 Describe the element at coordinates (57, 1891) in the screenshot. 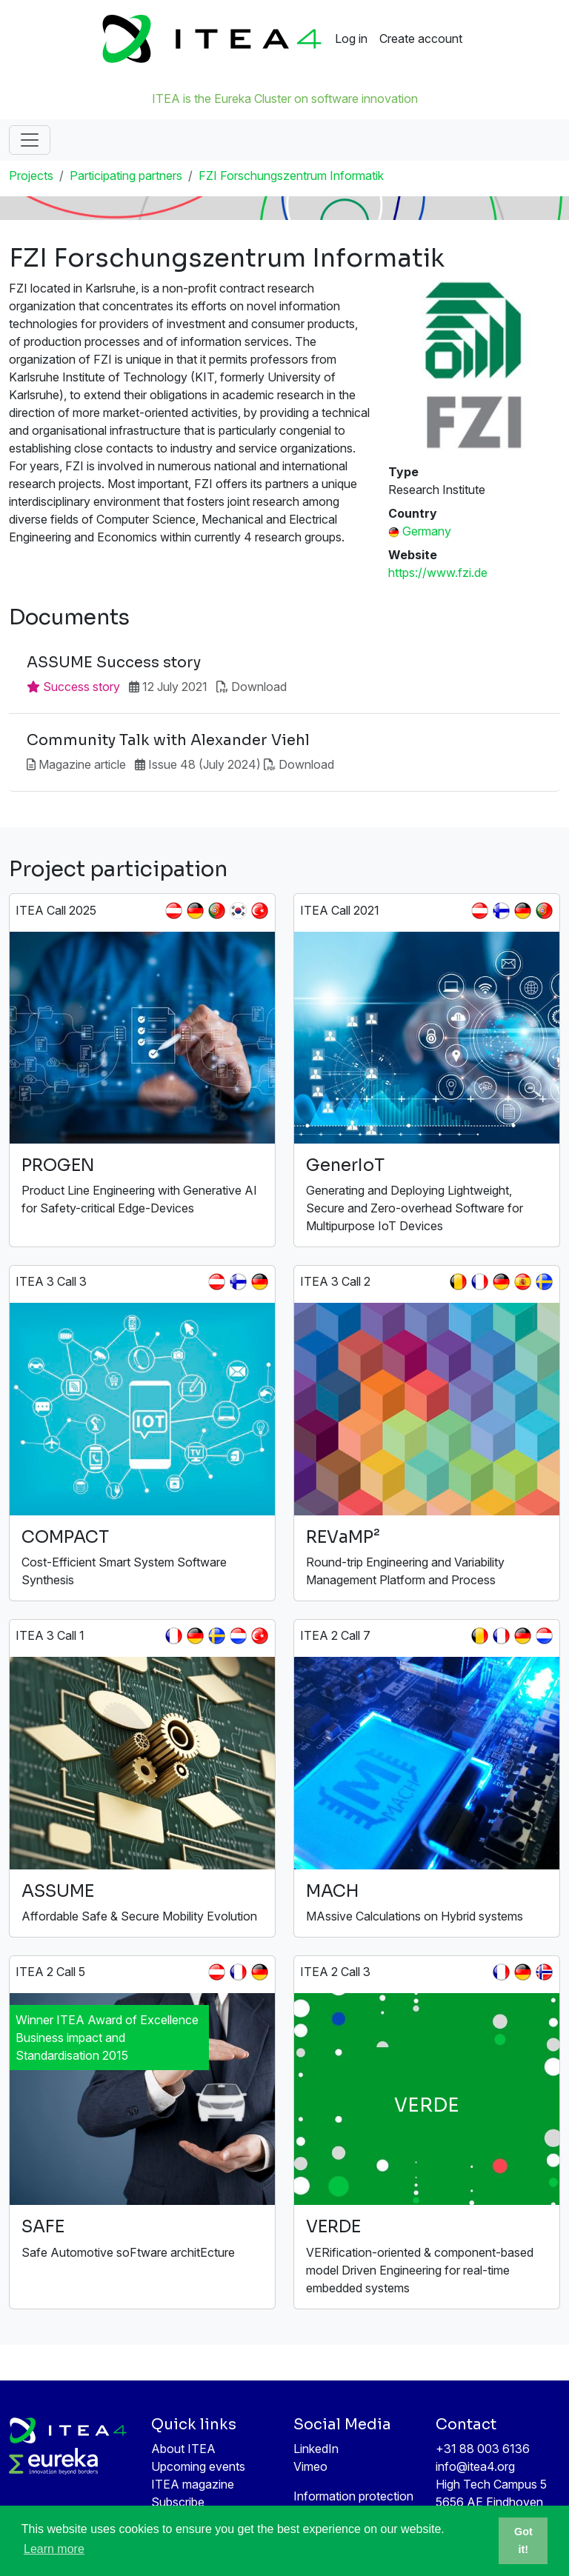

I see `ASSUME` at that location.